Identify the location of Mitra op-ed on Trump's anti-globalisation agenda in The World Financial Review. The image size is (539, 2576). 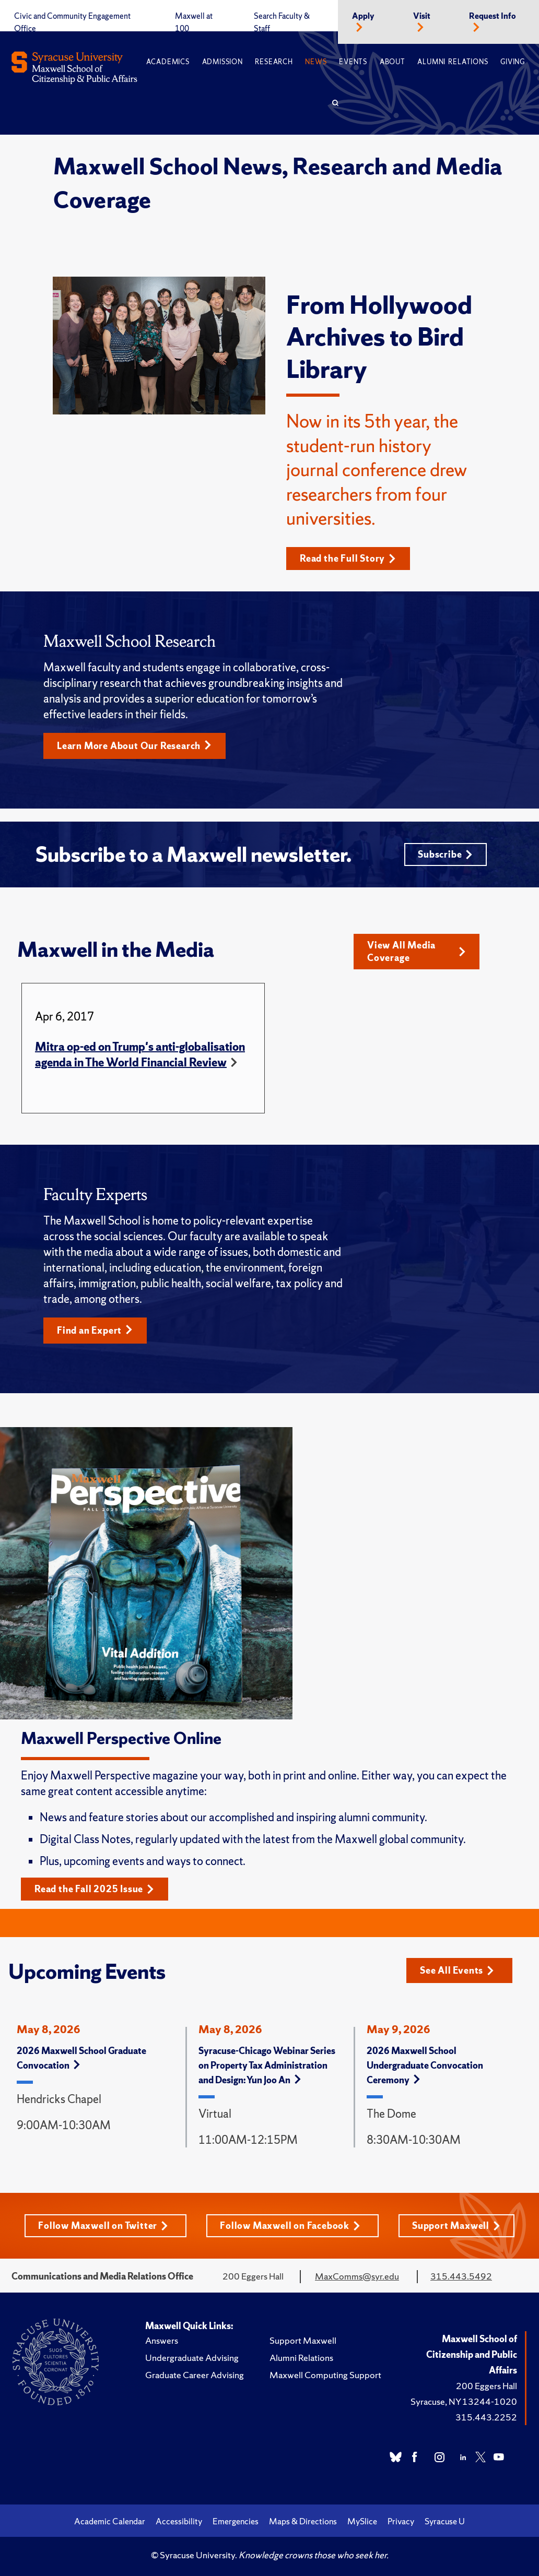
(140, 1054).